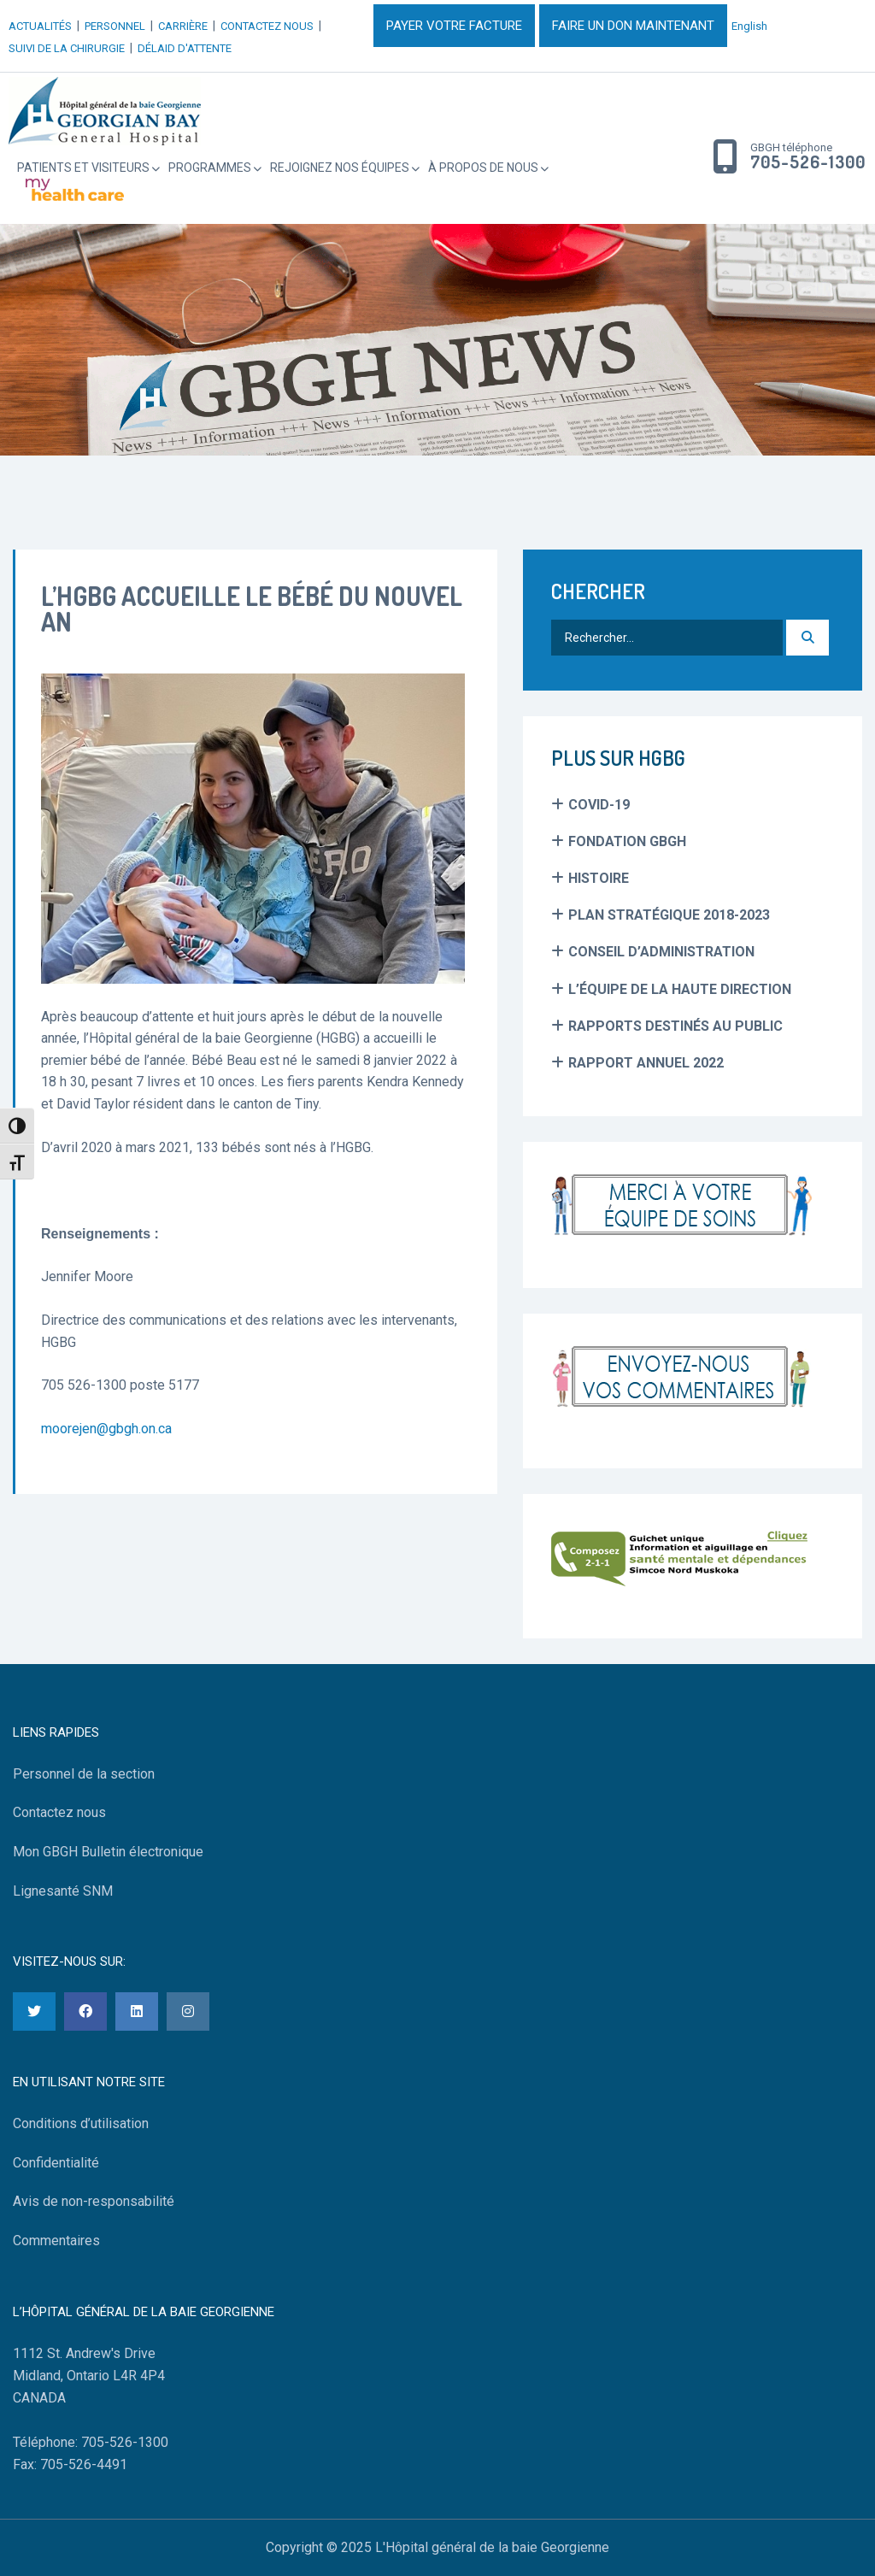 This screenshot has height=2576, width=875. I want to click on 705-526-1300, so click(808, 162).